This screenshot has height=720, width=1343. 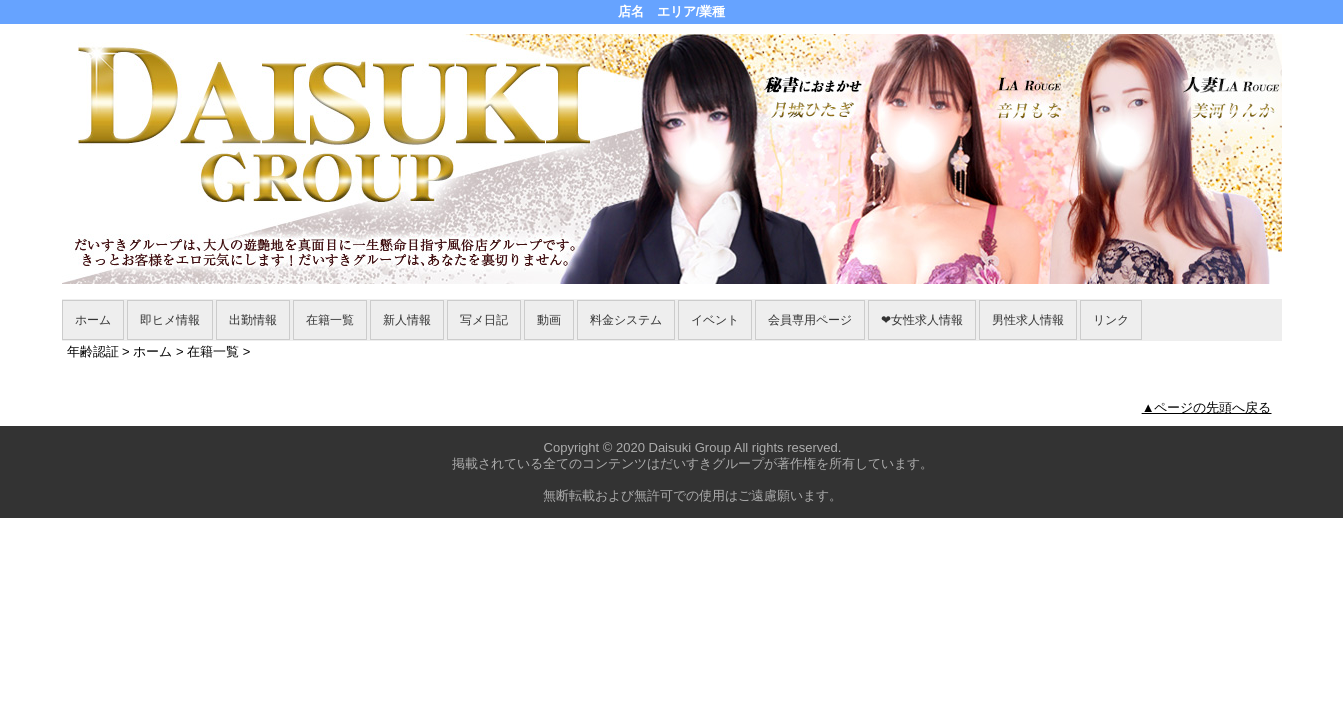 I want to click on 年齢認証, so click(x=93, y=351).